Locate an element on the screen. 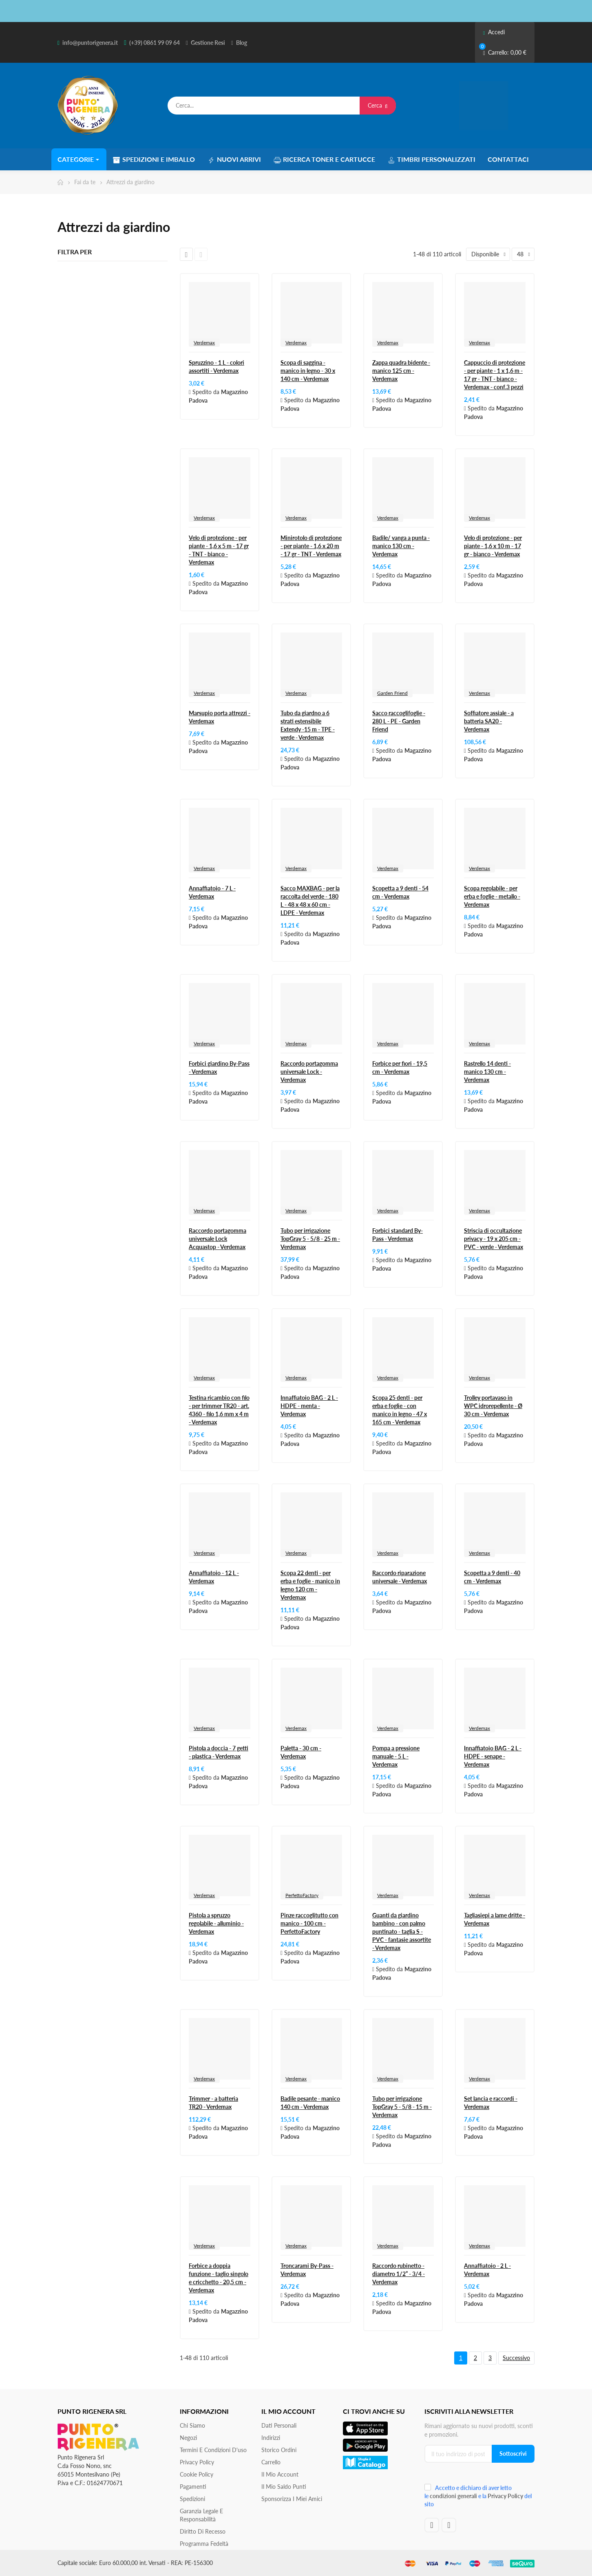 The height and width of the screenshot is (2576, 592). Badile/ vanga a punta - manico 130 cm - Verdemax is located at coordinates (401, 546).